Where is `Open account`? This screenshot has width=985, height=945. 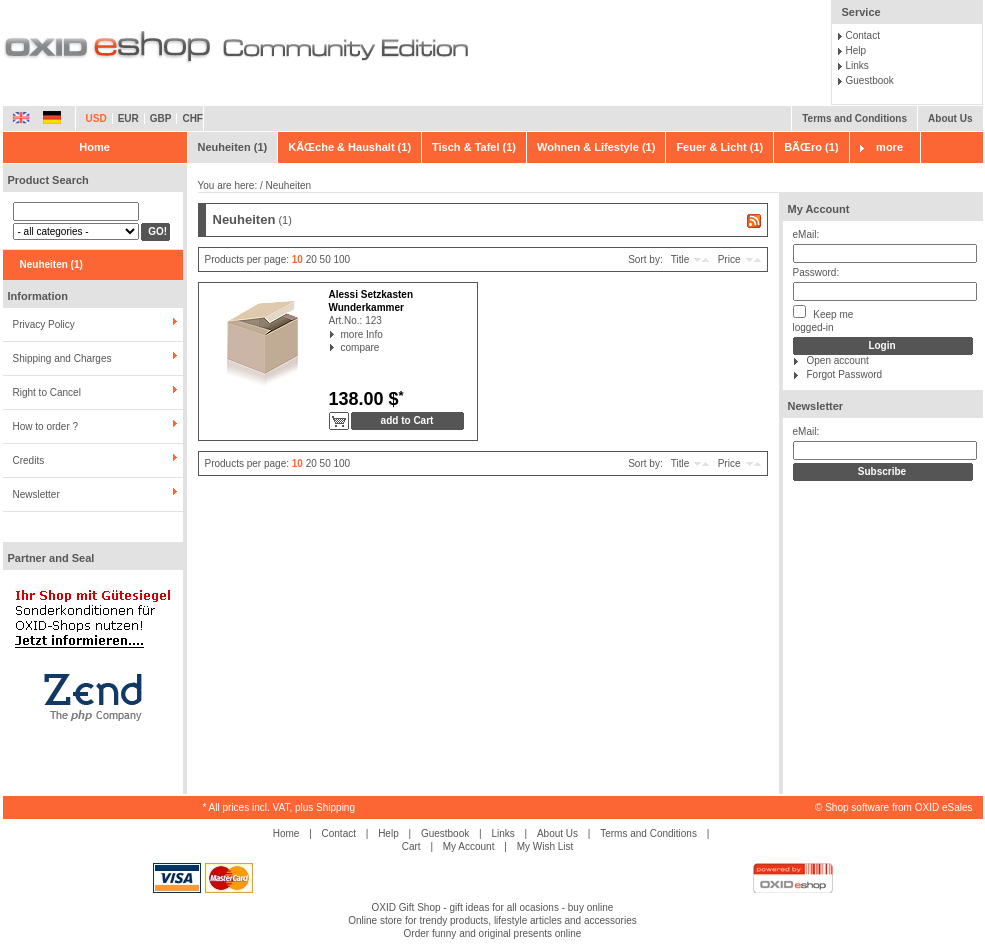 Open account is located at coordinates (838, 360).